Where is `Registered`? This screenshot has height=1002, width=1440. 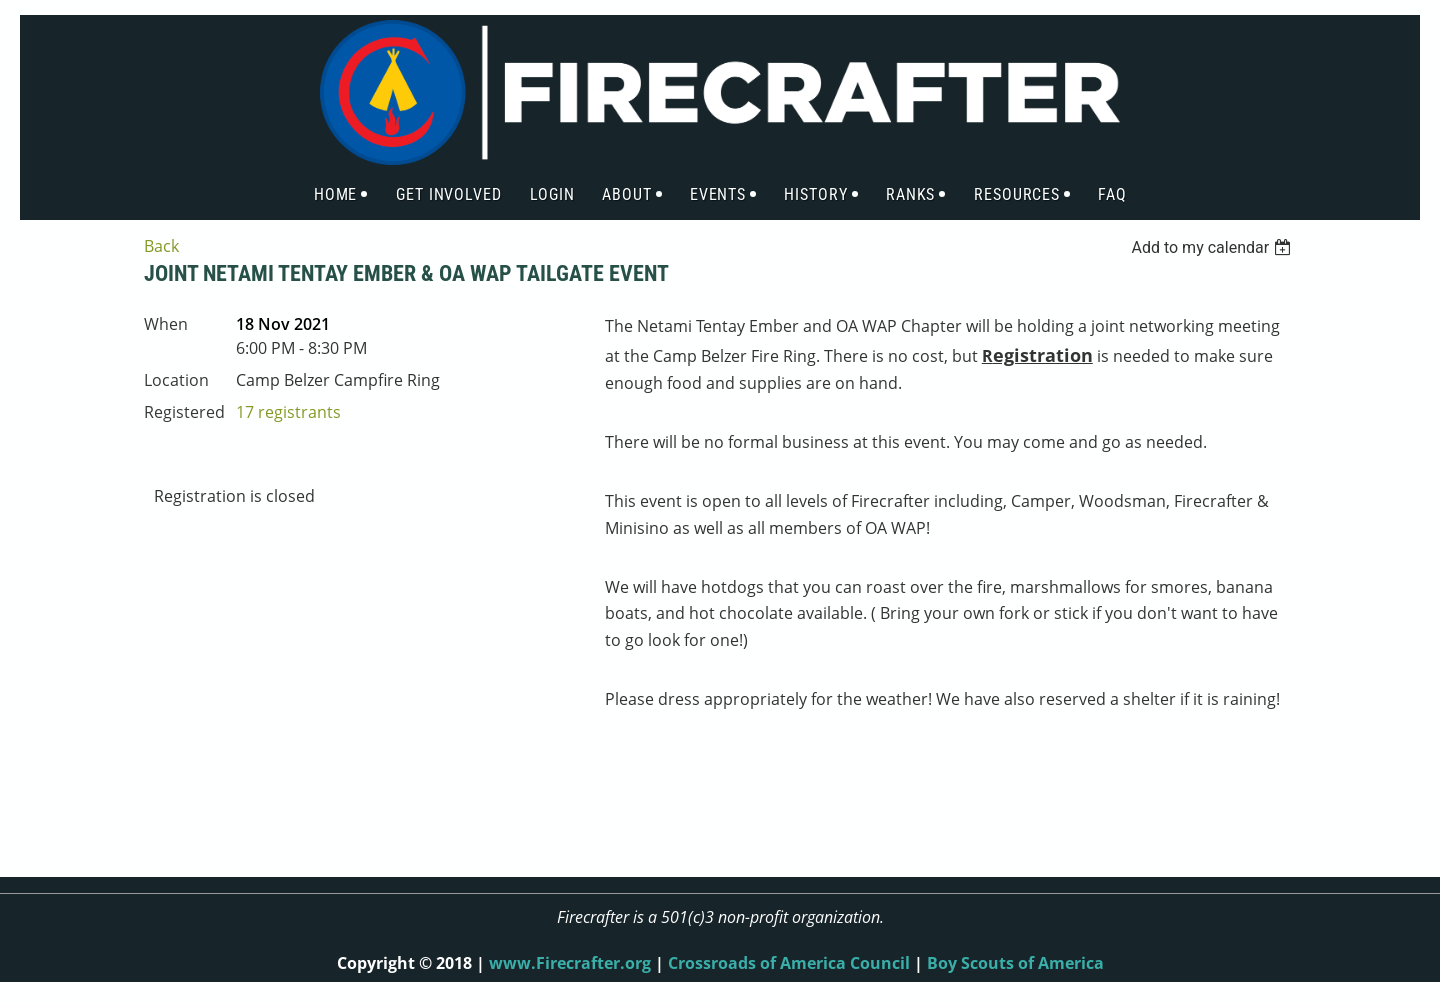 Registered is located at coordinates (184, 412).